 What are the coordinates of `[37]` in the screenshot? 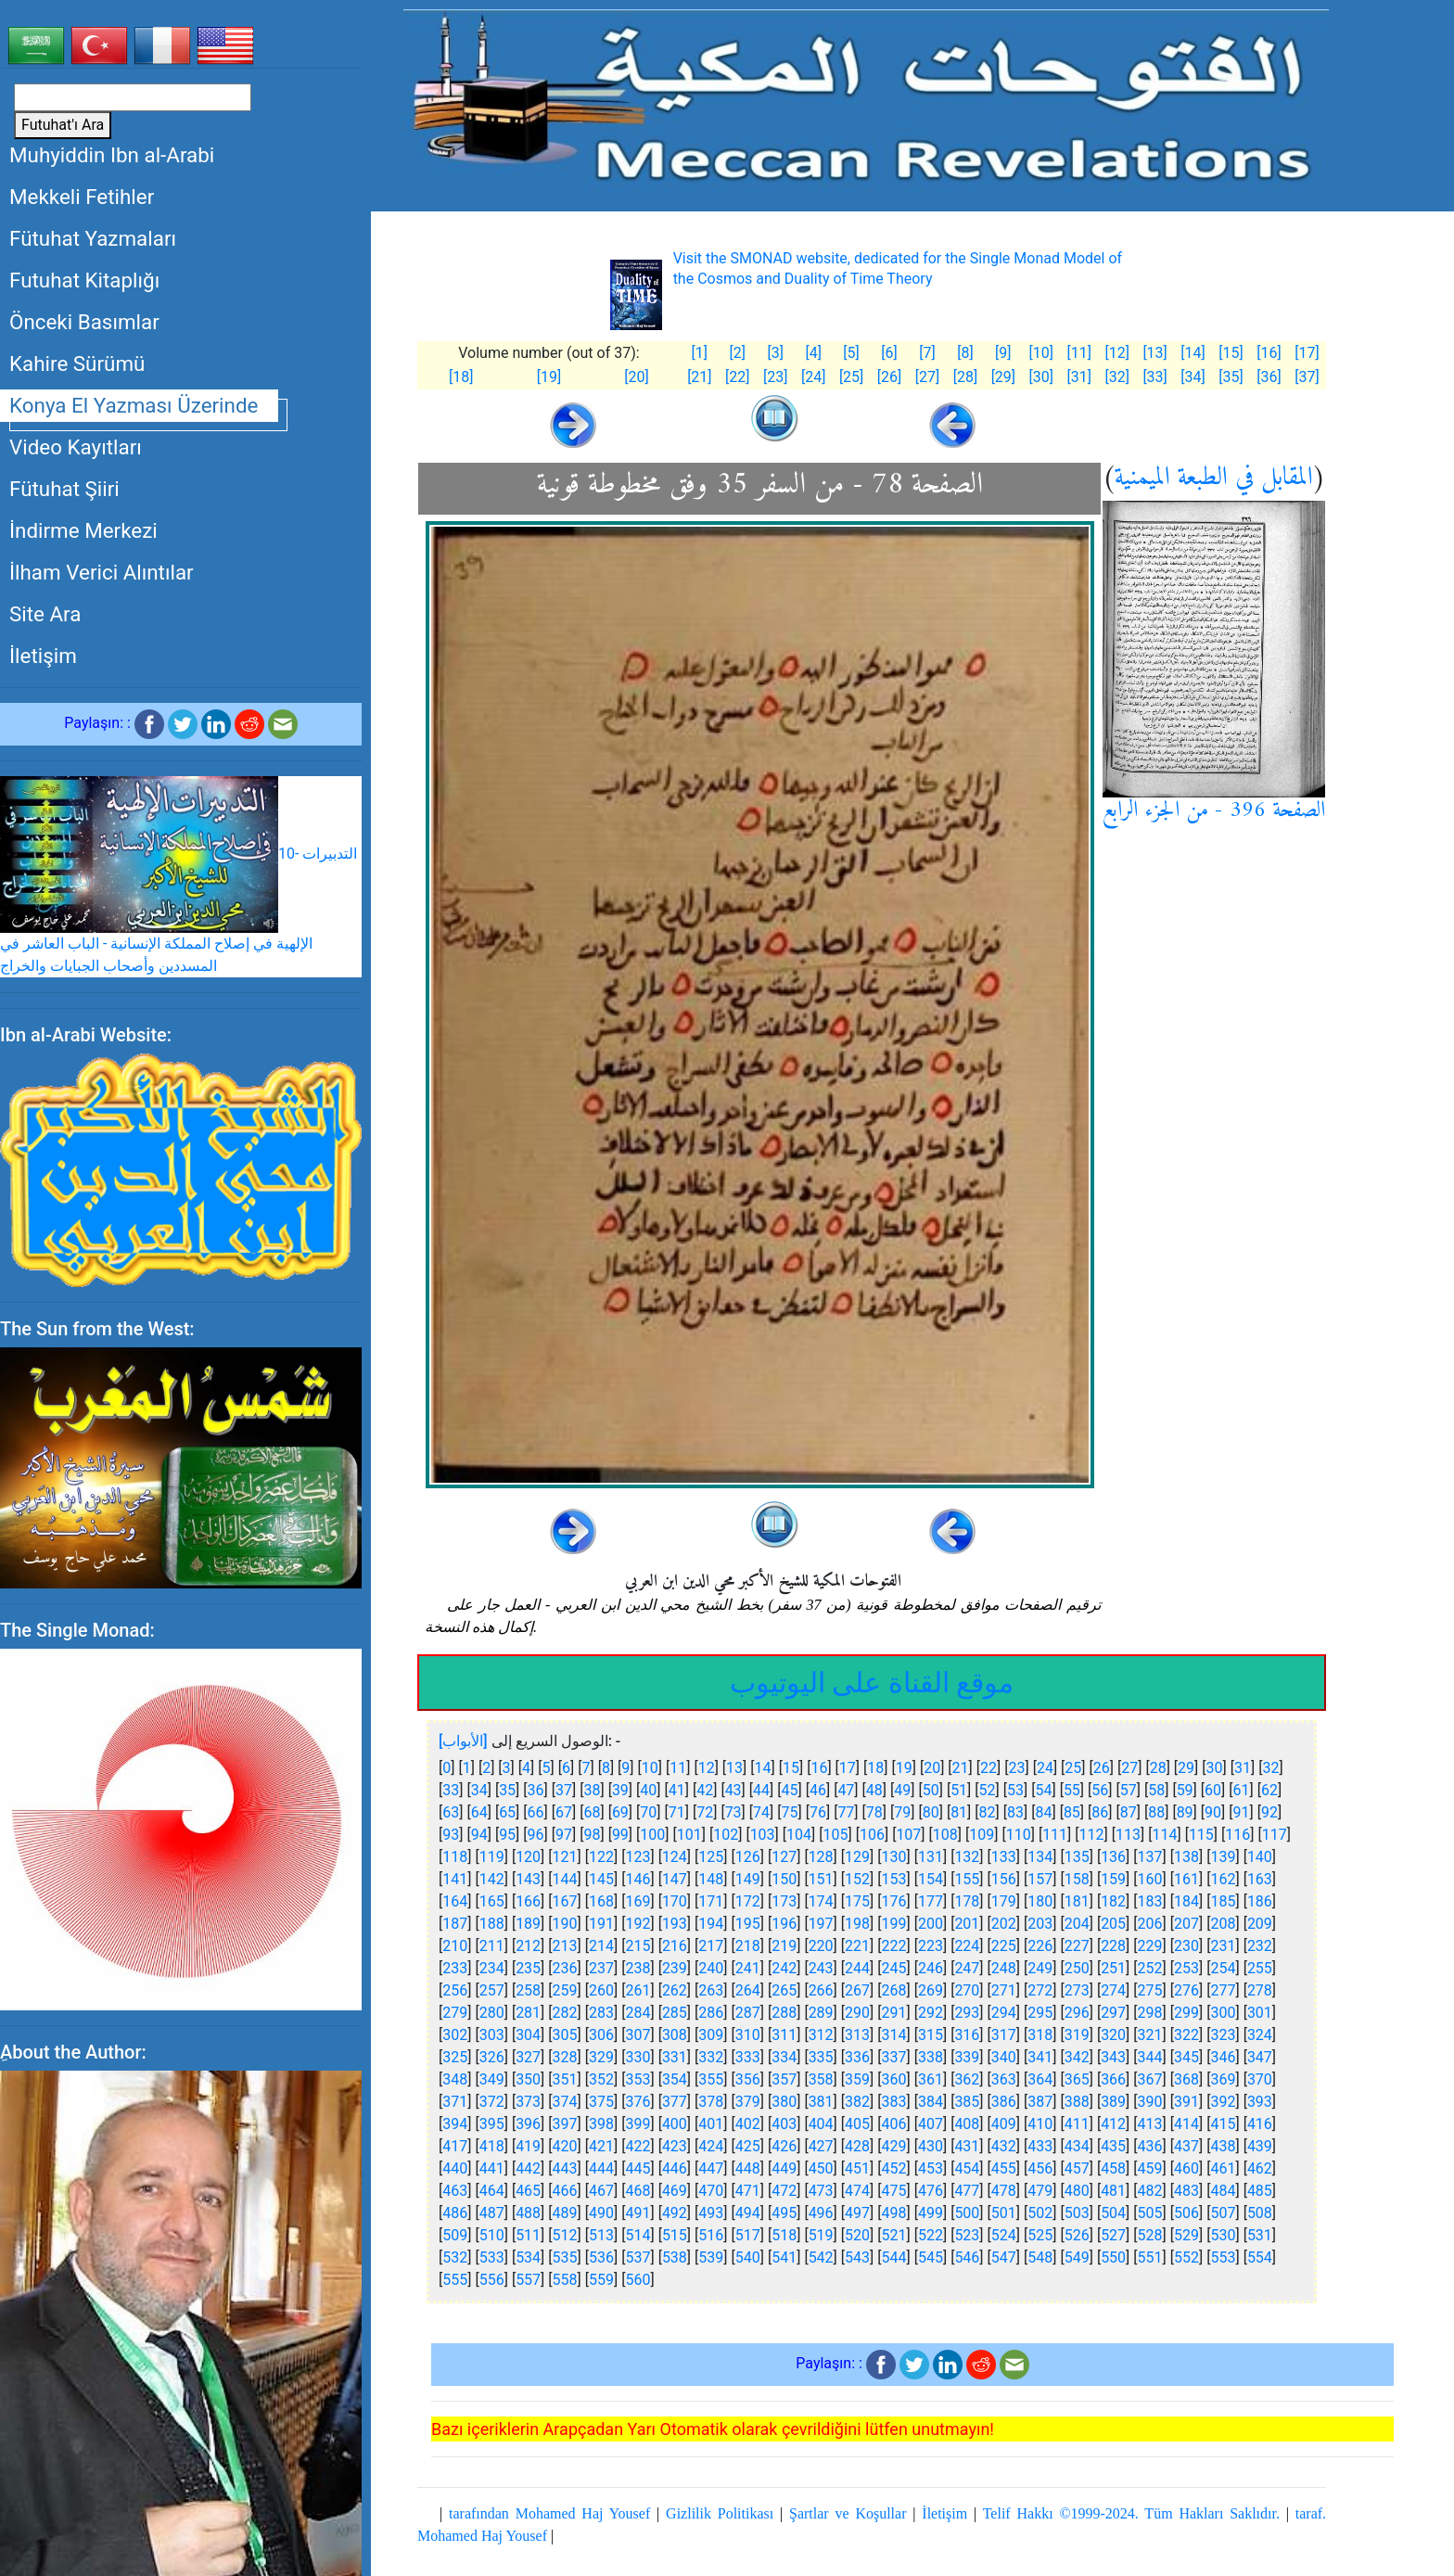 It's located at (1307, 377).